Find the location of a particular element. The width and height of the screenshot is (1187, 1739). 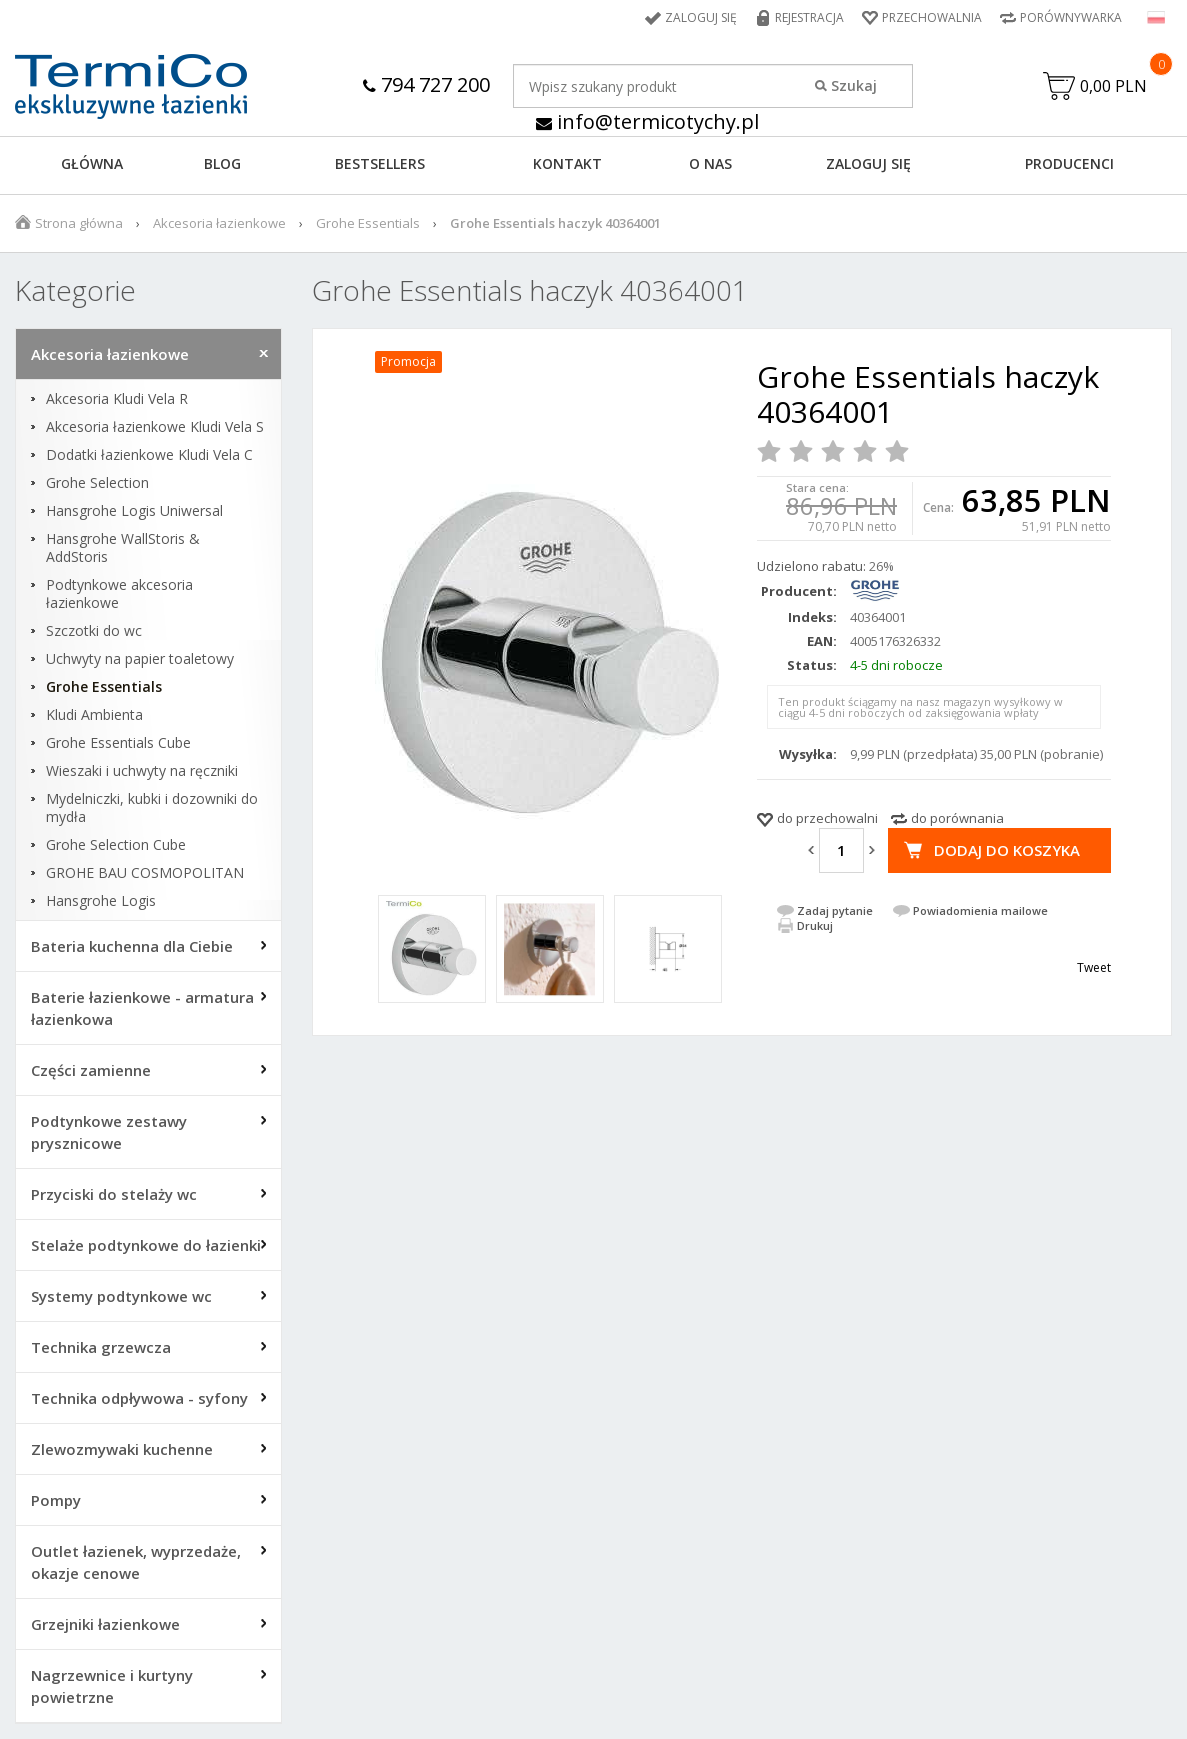

Mydelniczki, kubki i dozowniki do mydła is located at coordinates (152, 808).